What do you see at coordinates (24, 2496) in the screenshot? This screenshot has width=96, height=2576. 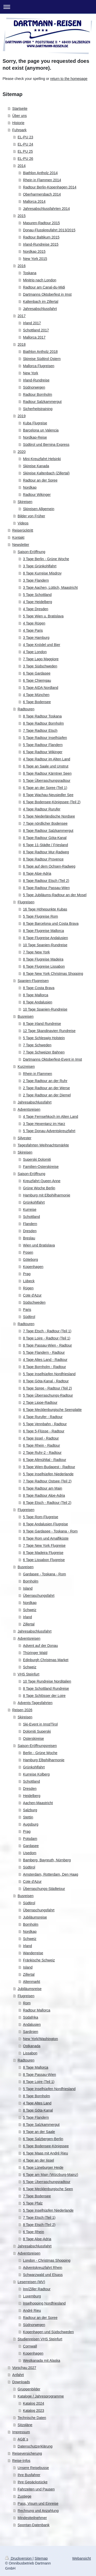 I see `Zustiege` at bounding box center [24, 2496].